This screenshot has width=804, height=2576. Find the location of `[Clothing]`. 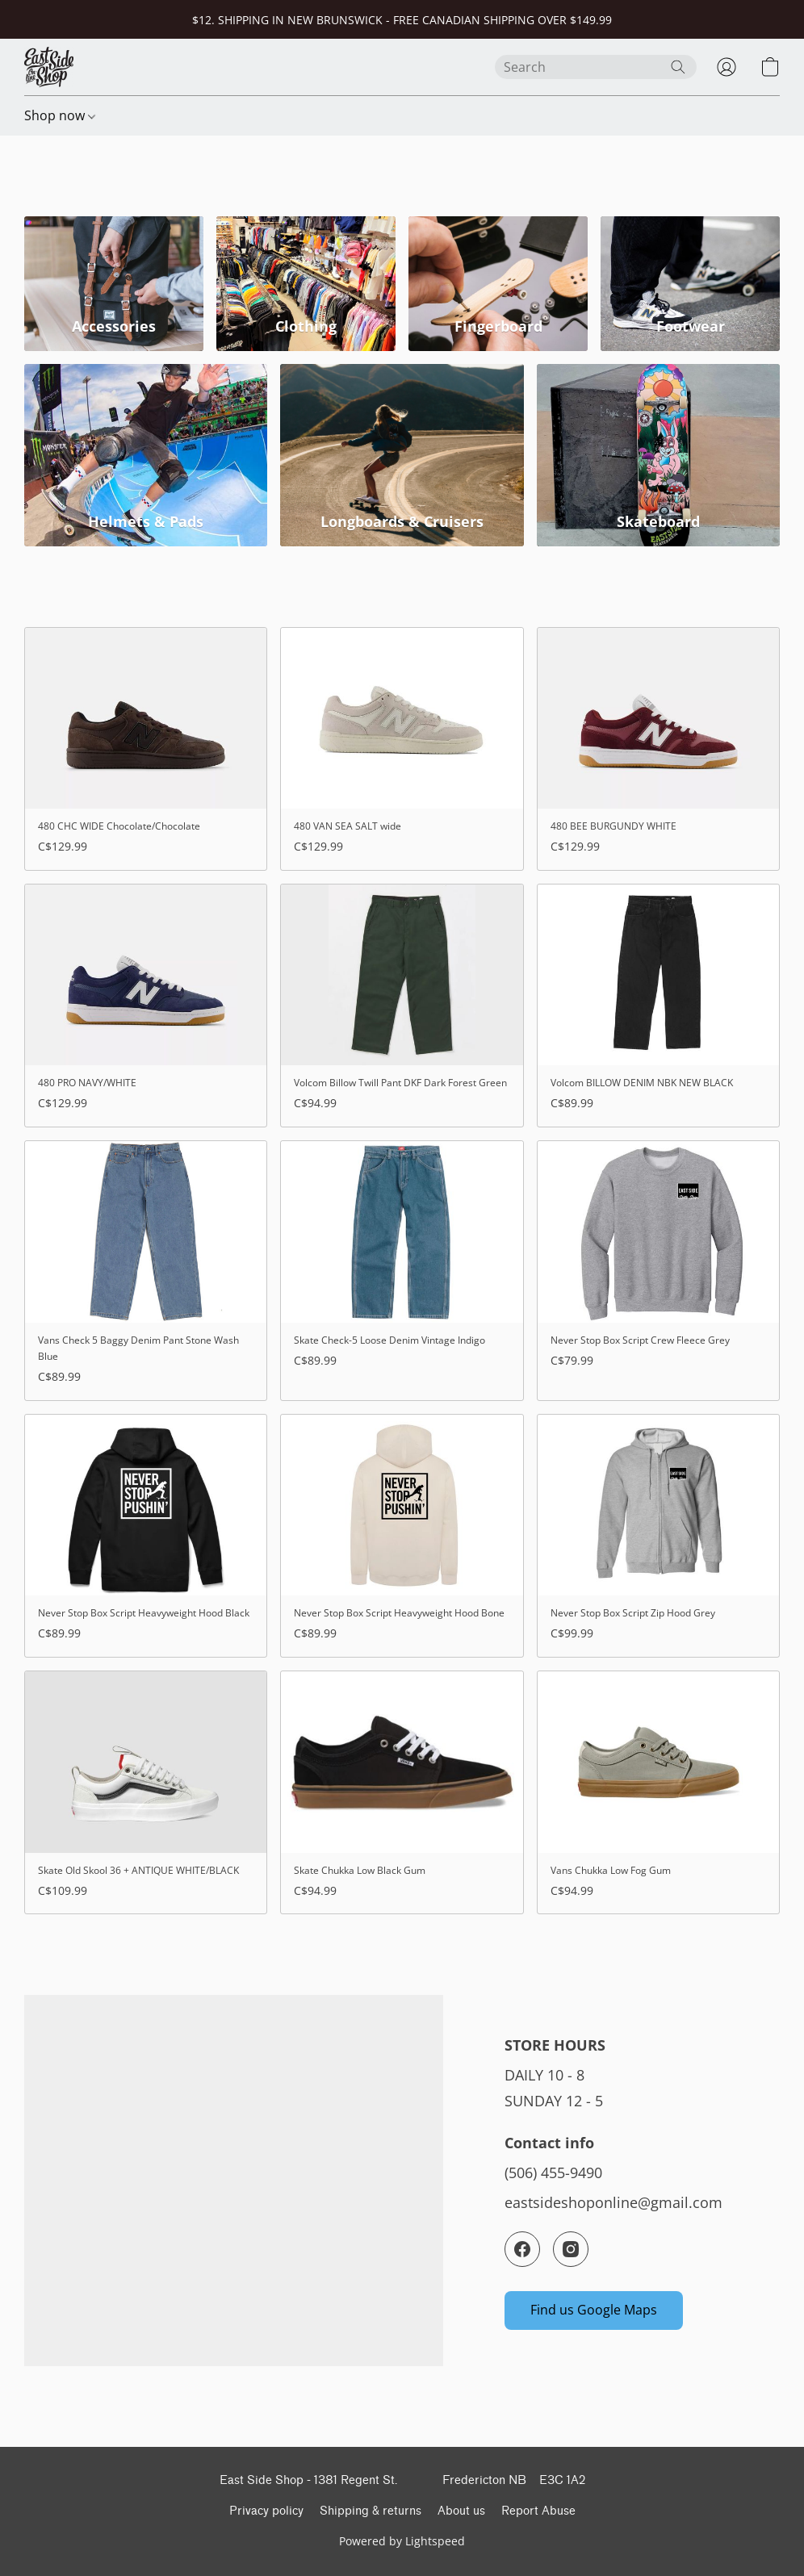

[Clothing] is located at coordinates (306, 283).